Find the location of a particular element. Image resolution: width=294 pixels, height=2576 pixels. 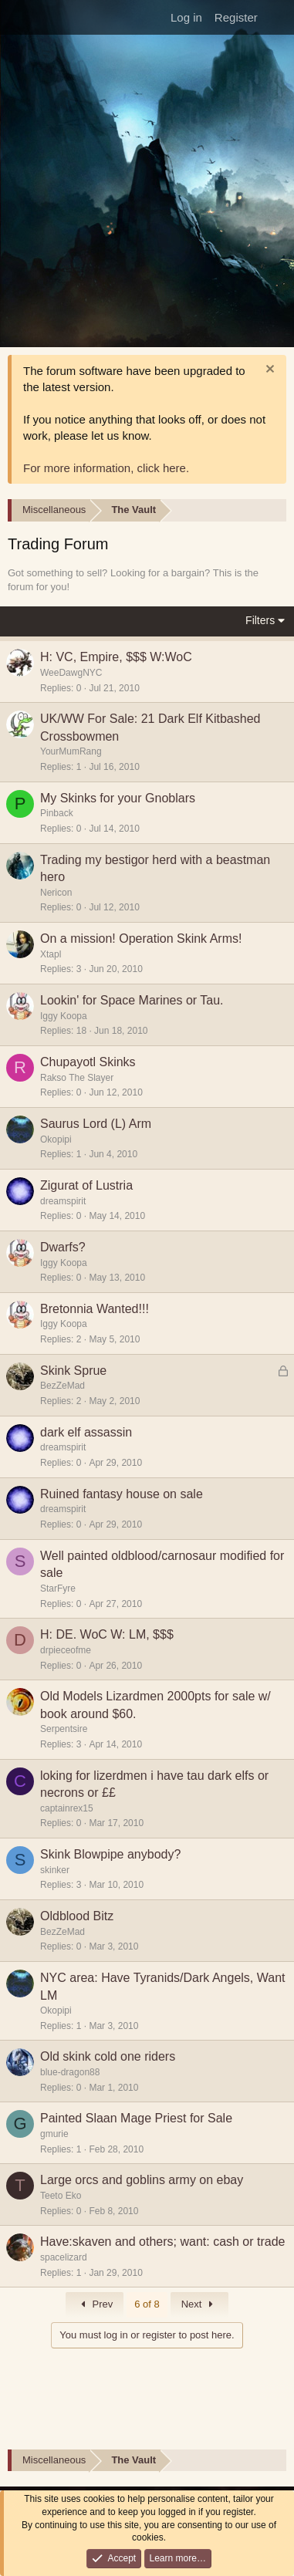

spacelizard is located at coordinates (63, 2257).